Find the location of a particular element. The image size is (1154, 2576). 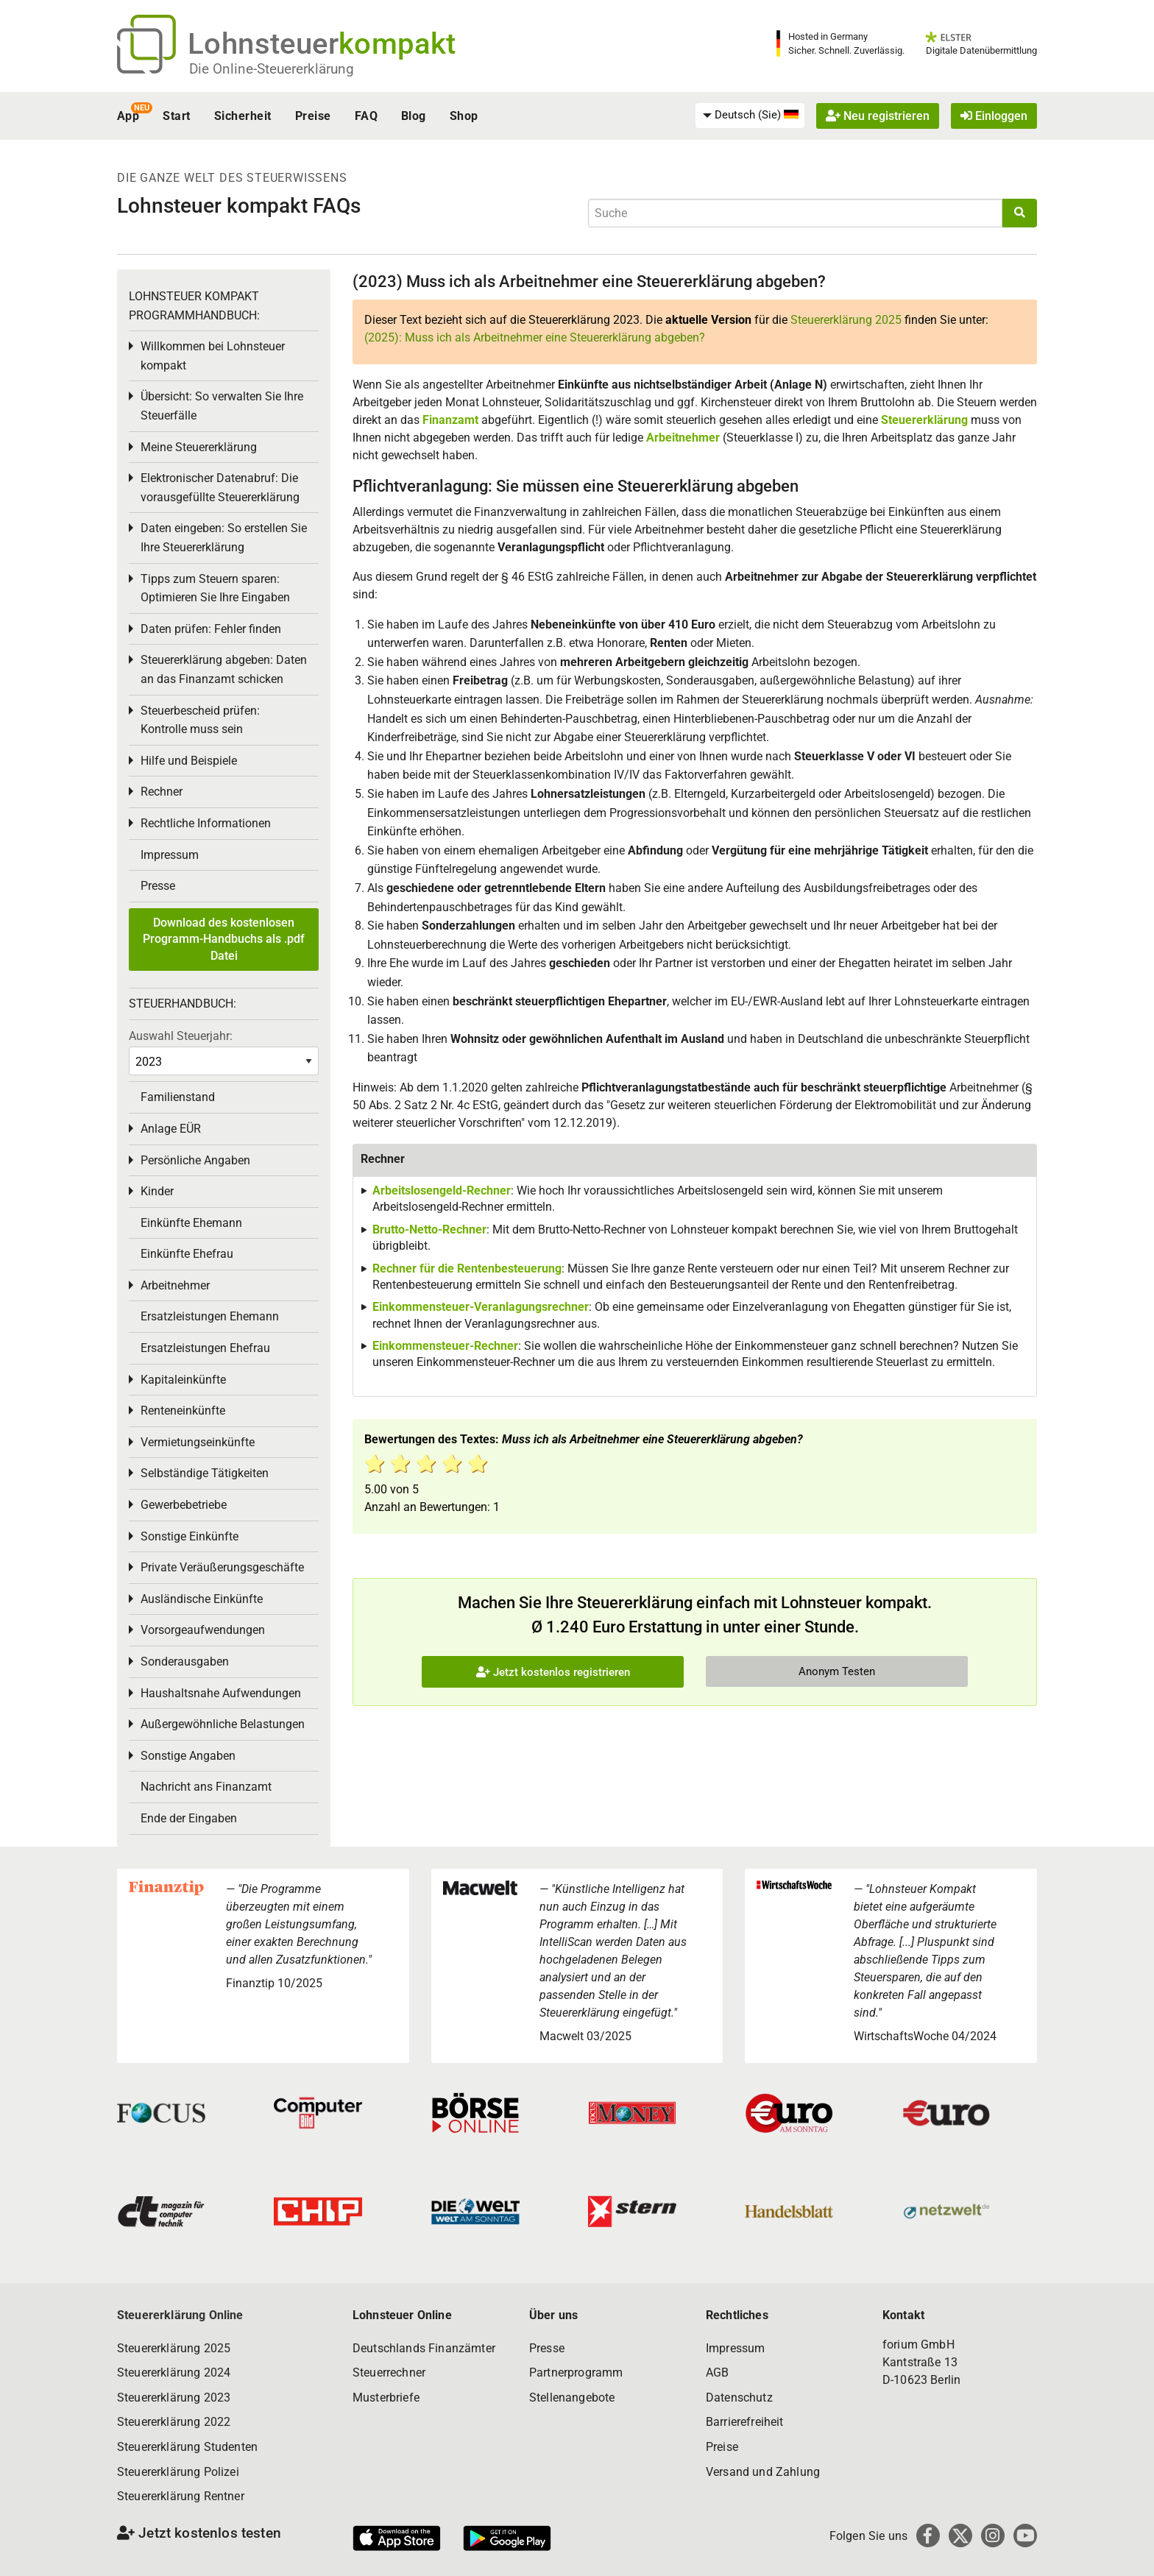

Neu registrieren is located at coordinates (878, 116).